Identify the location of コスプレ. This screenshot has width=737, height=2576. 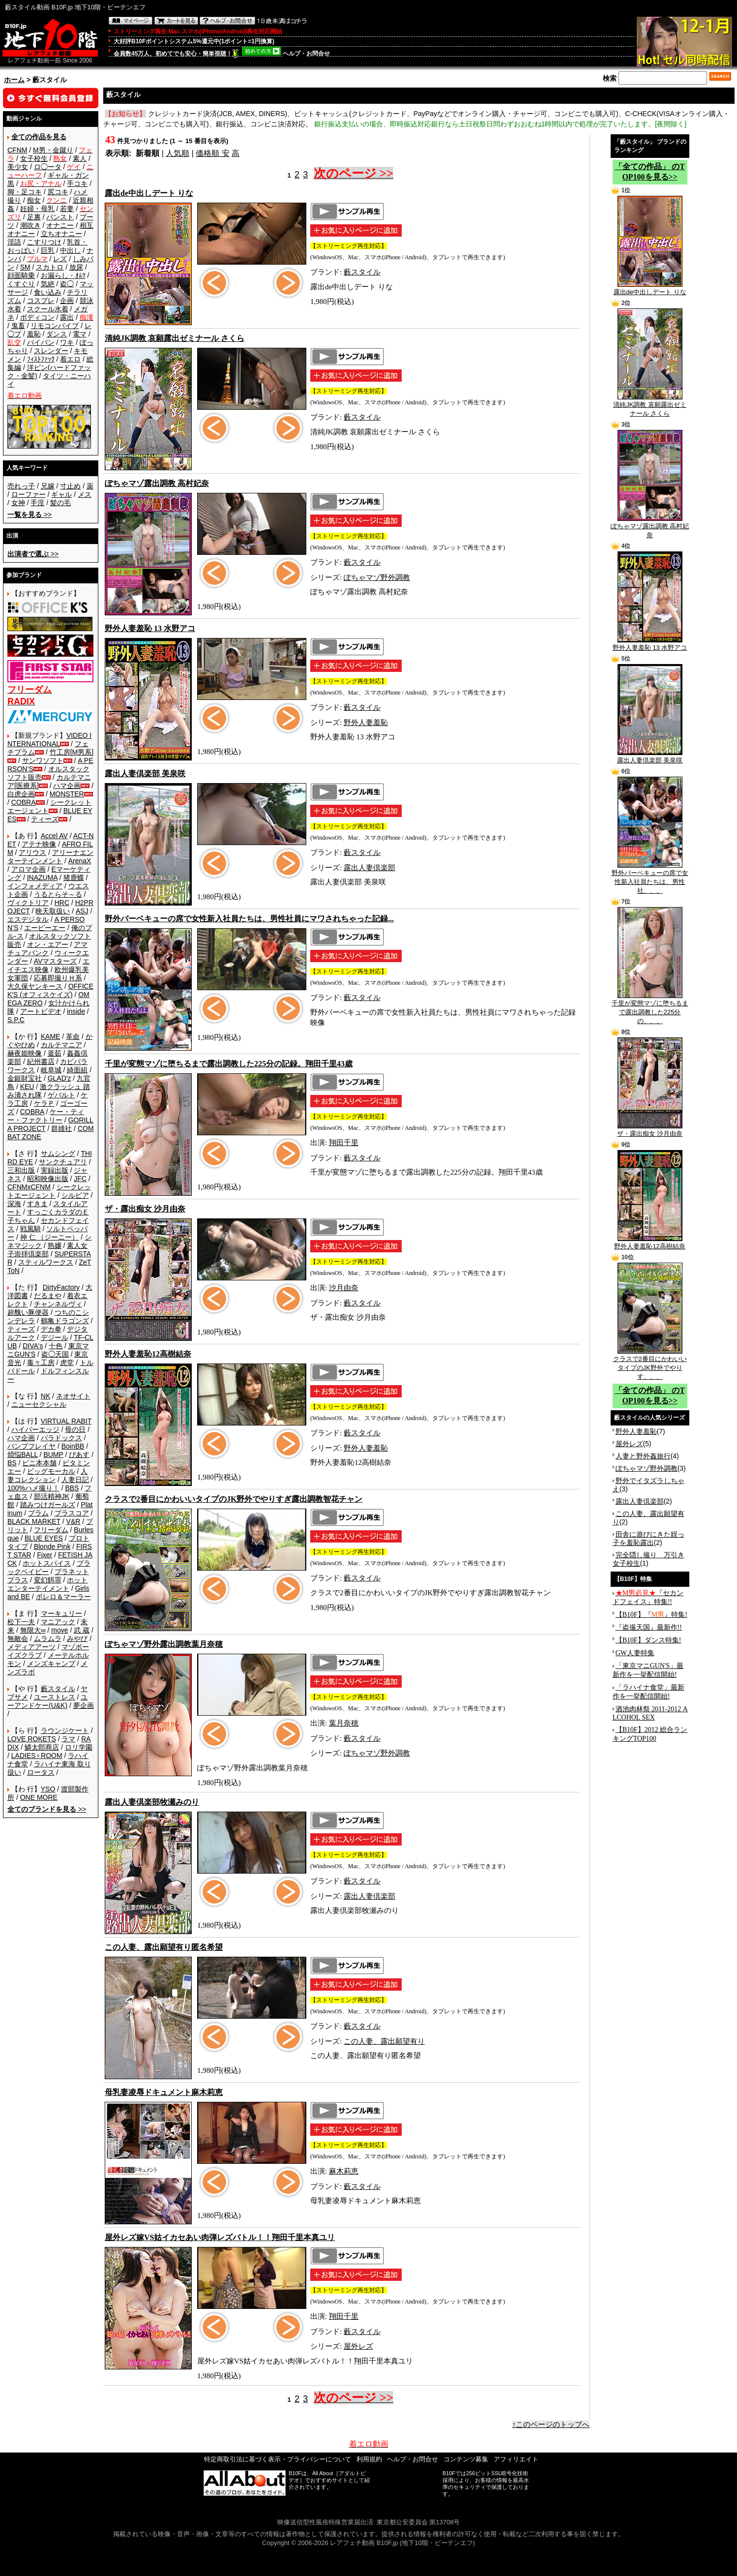
(41, 300).